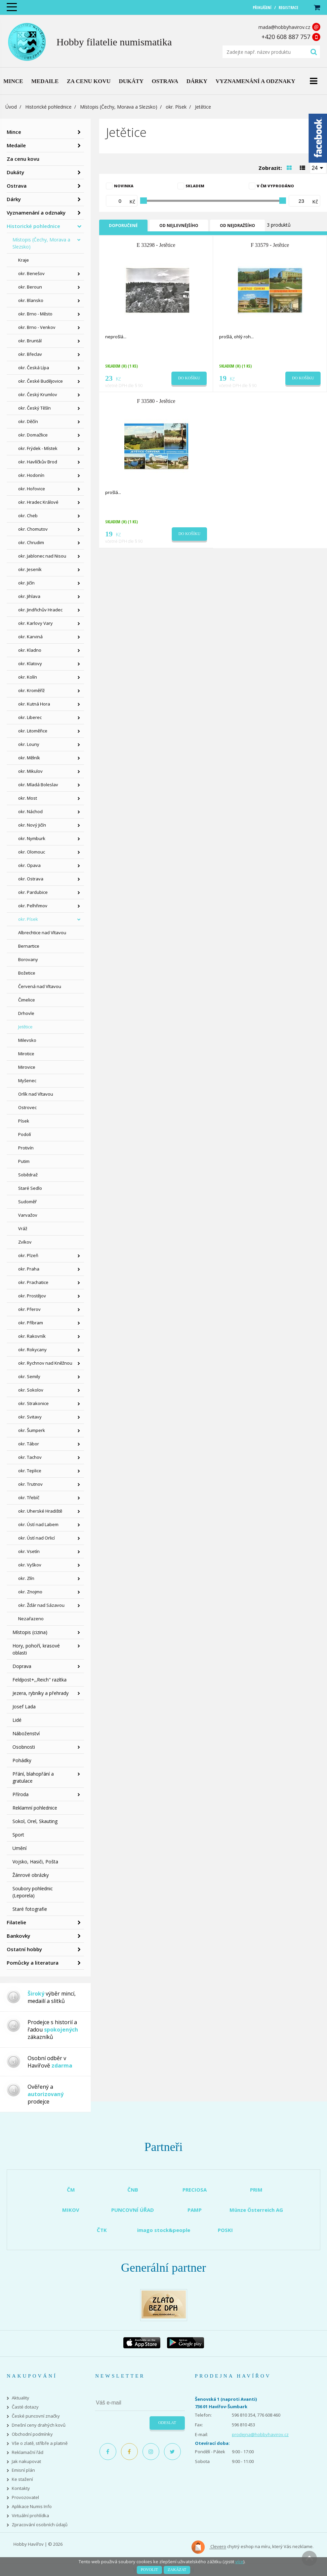  I want to click on [combobox], so click(318, 167).